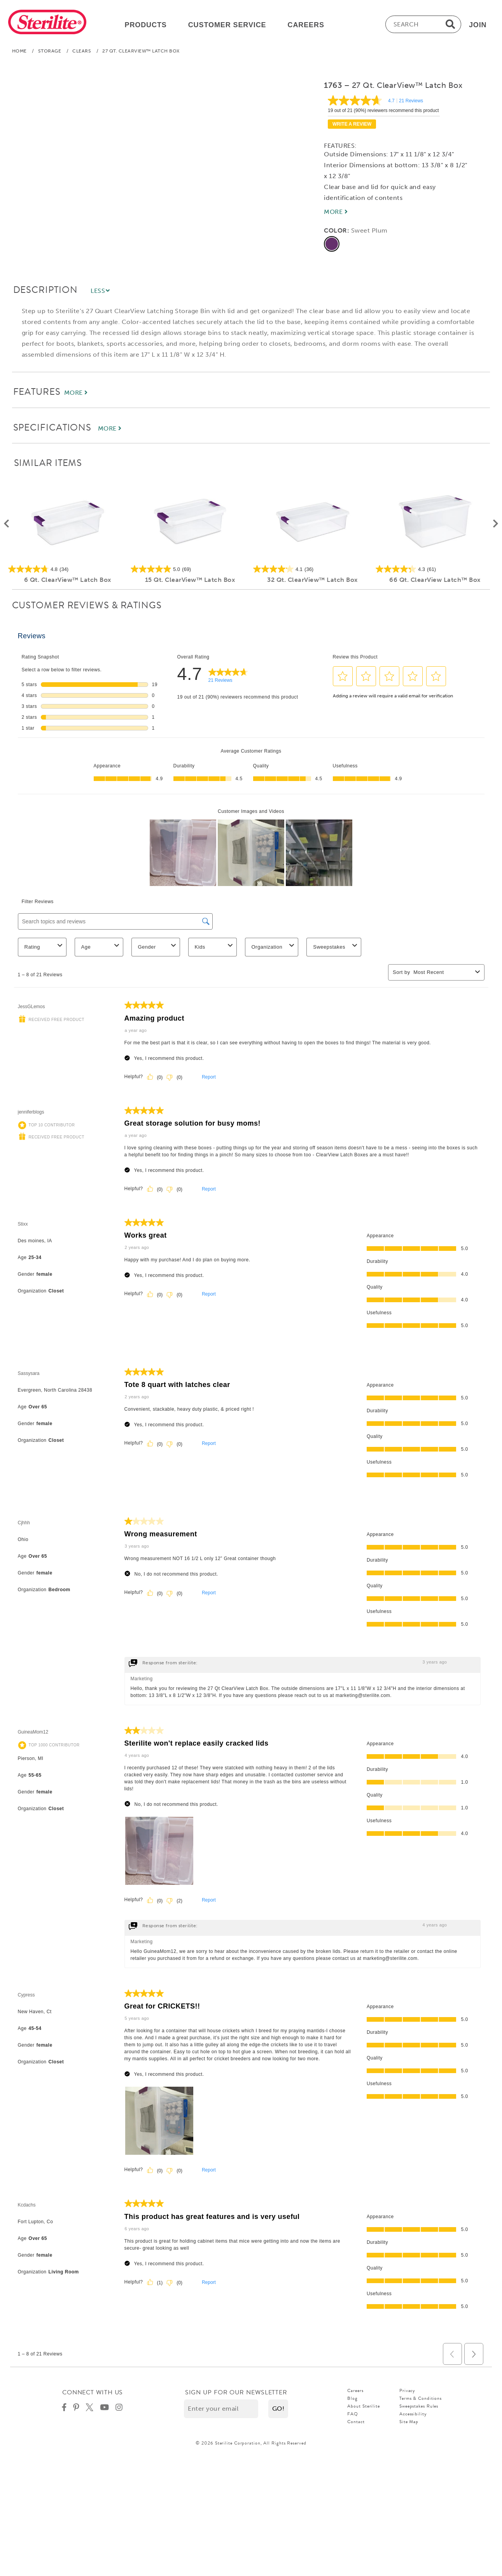  What do you see at coordinates (221, 2408) in the screenshot?
I see `[Enter your email]` at bounding box center [221, 2408].